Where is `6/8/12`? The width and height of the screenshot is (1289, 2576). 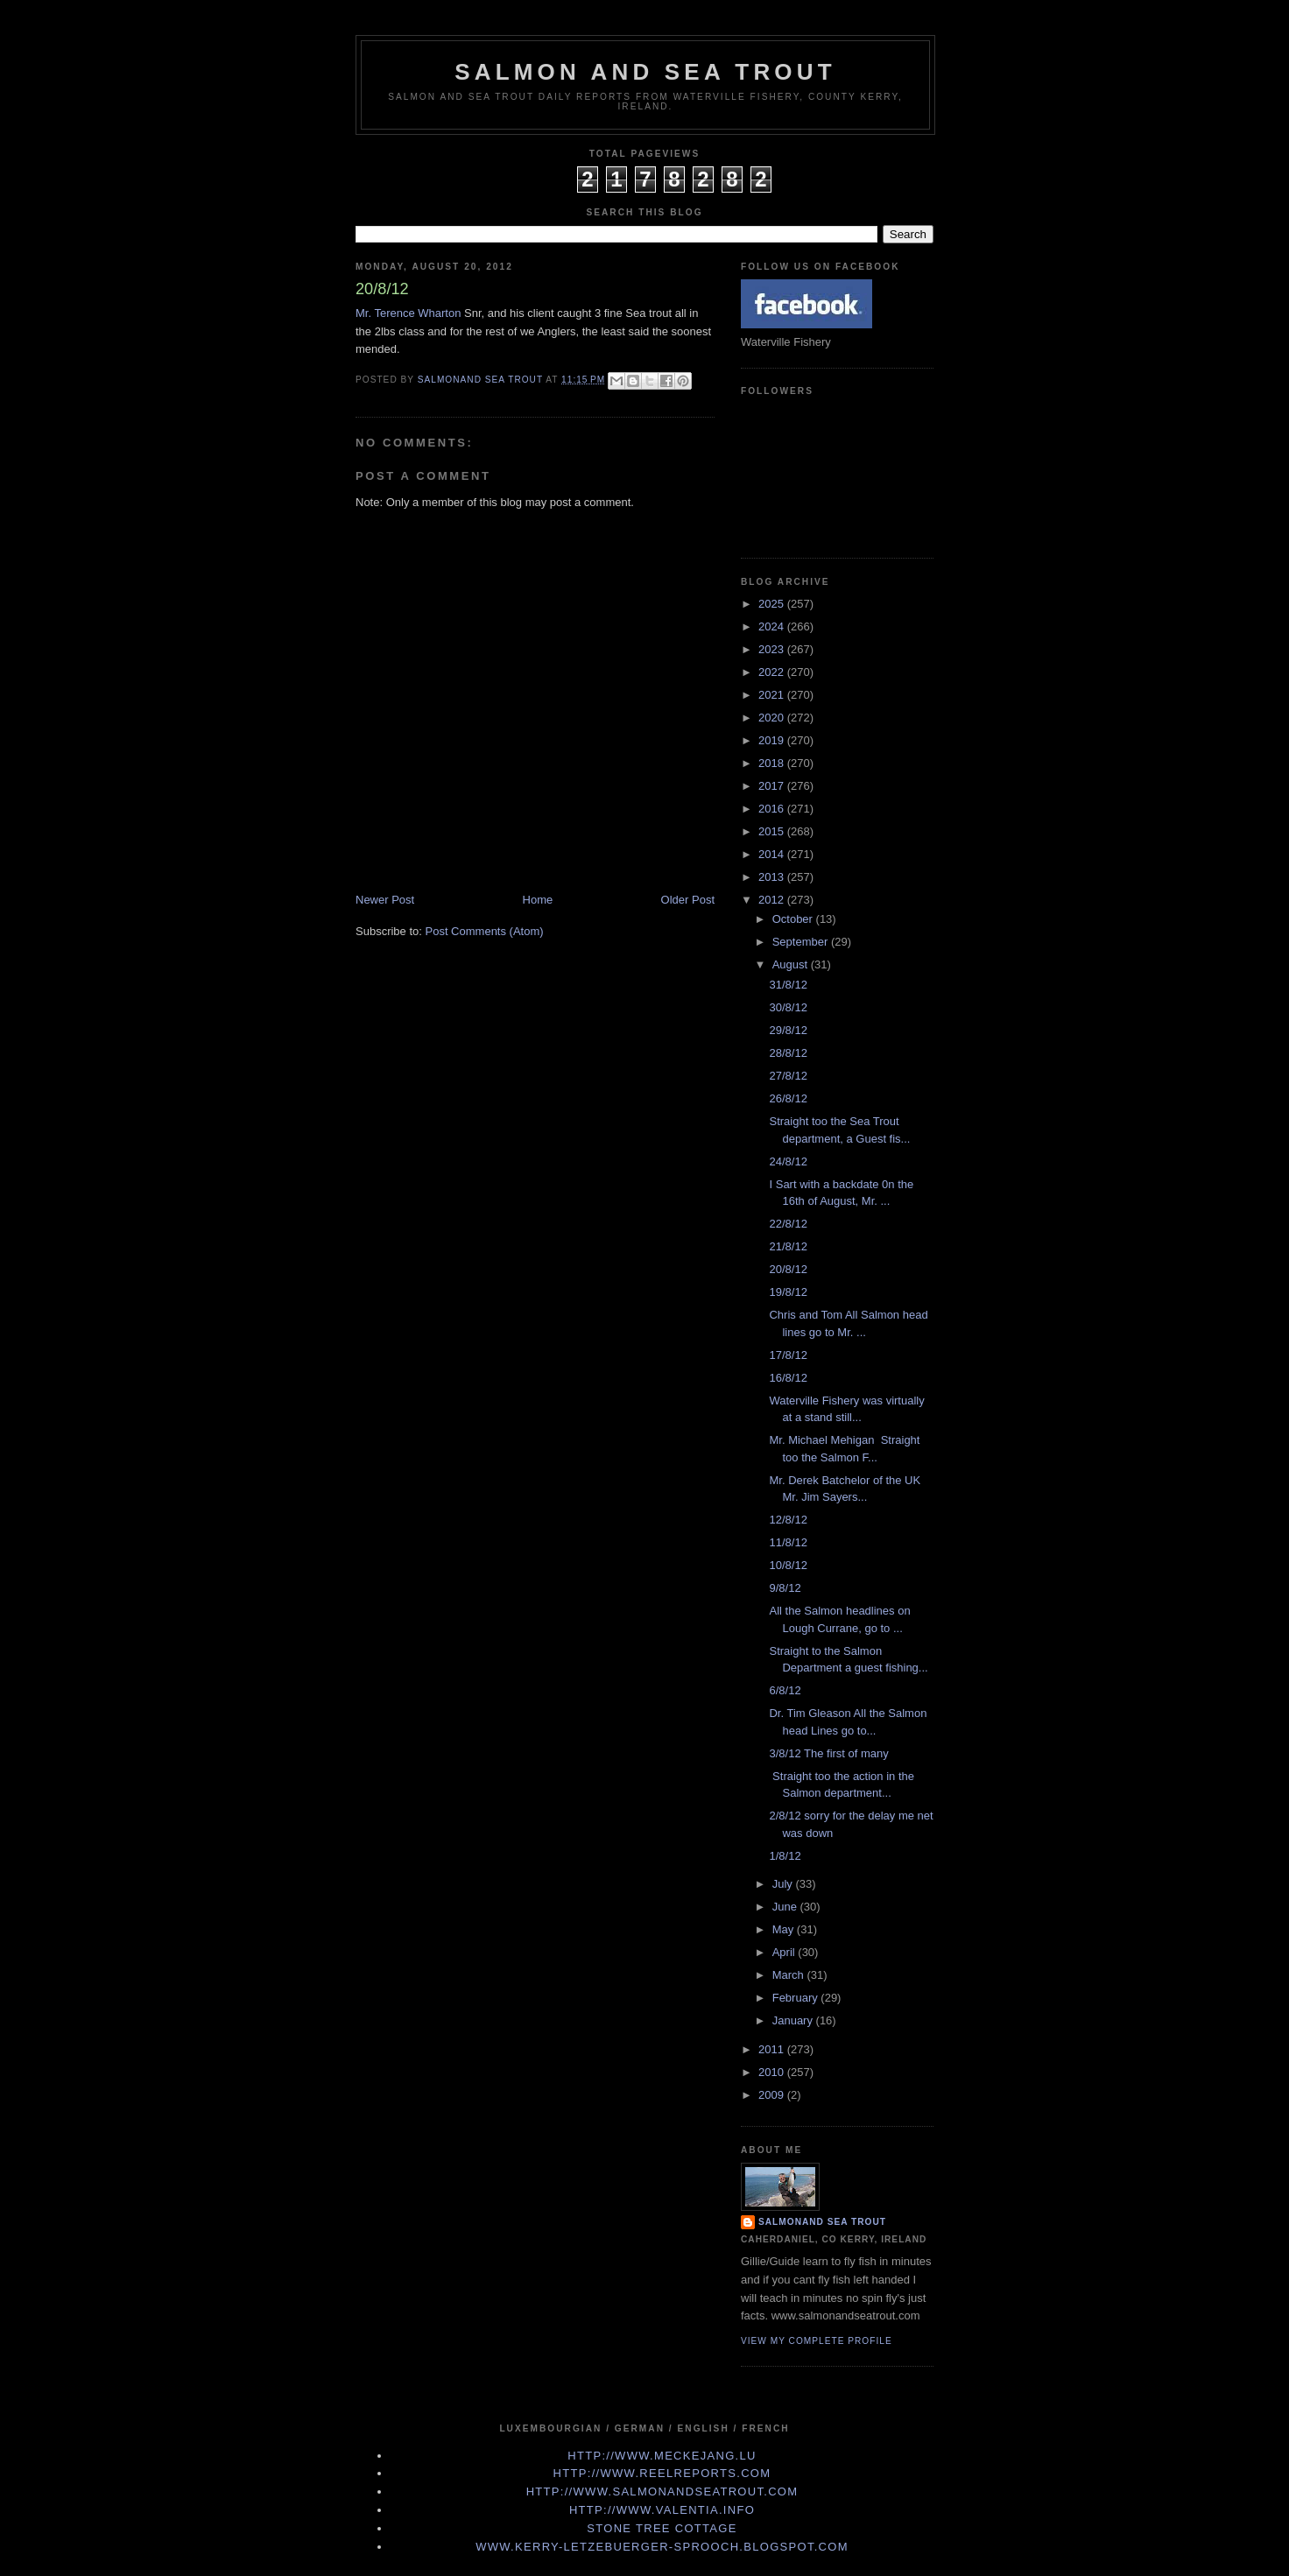
6/8/12 is located at coordinates (784, 1690).